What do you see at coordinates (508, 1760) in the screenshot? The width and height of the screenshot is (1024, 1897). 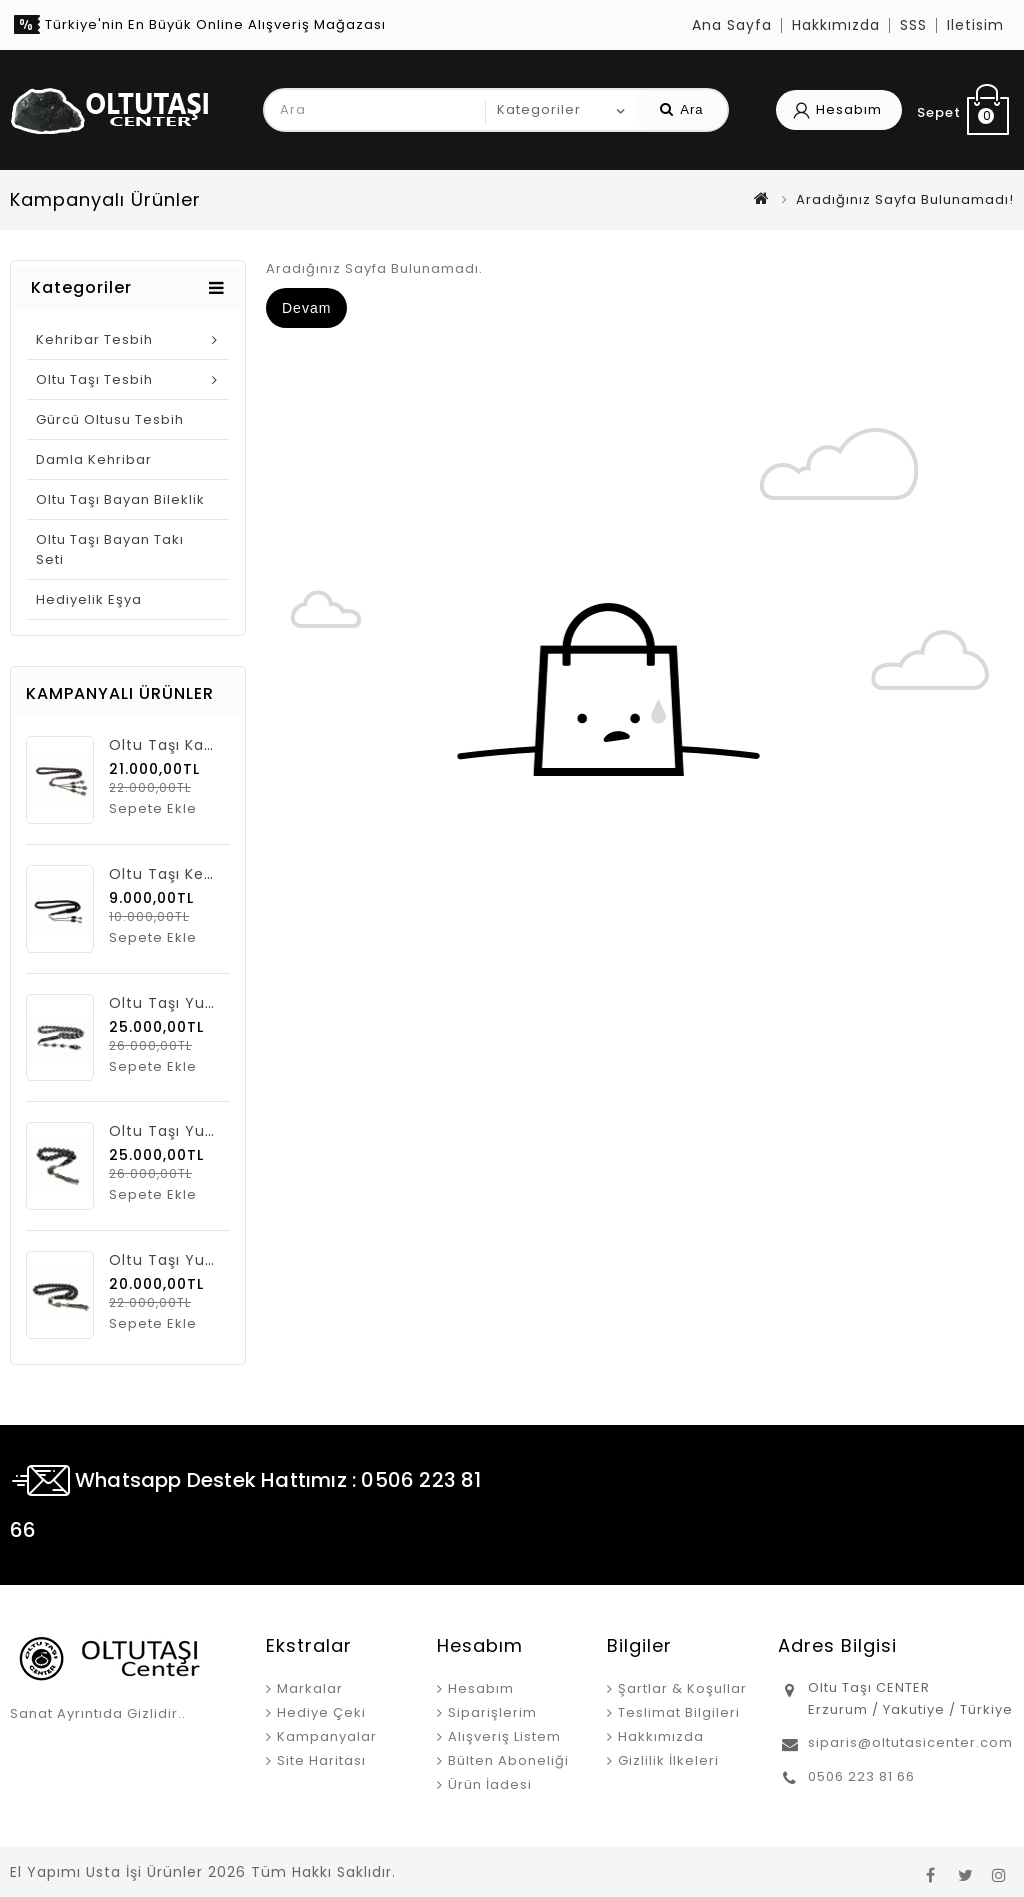 I see `Bülten Aboneliği` at bounding box center [508, 1760].